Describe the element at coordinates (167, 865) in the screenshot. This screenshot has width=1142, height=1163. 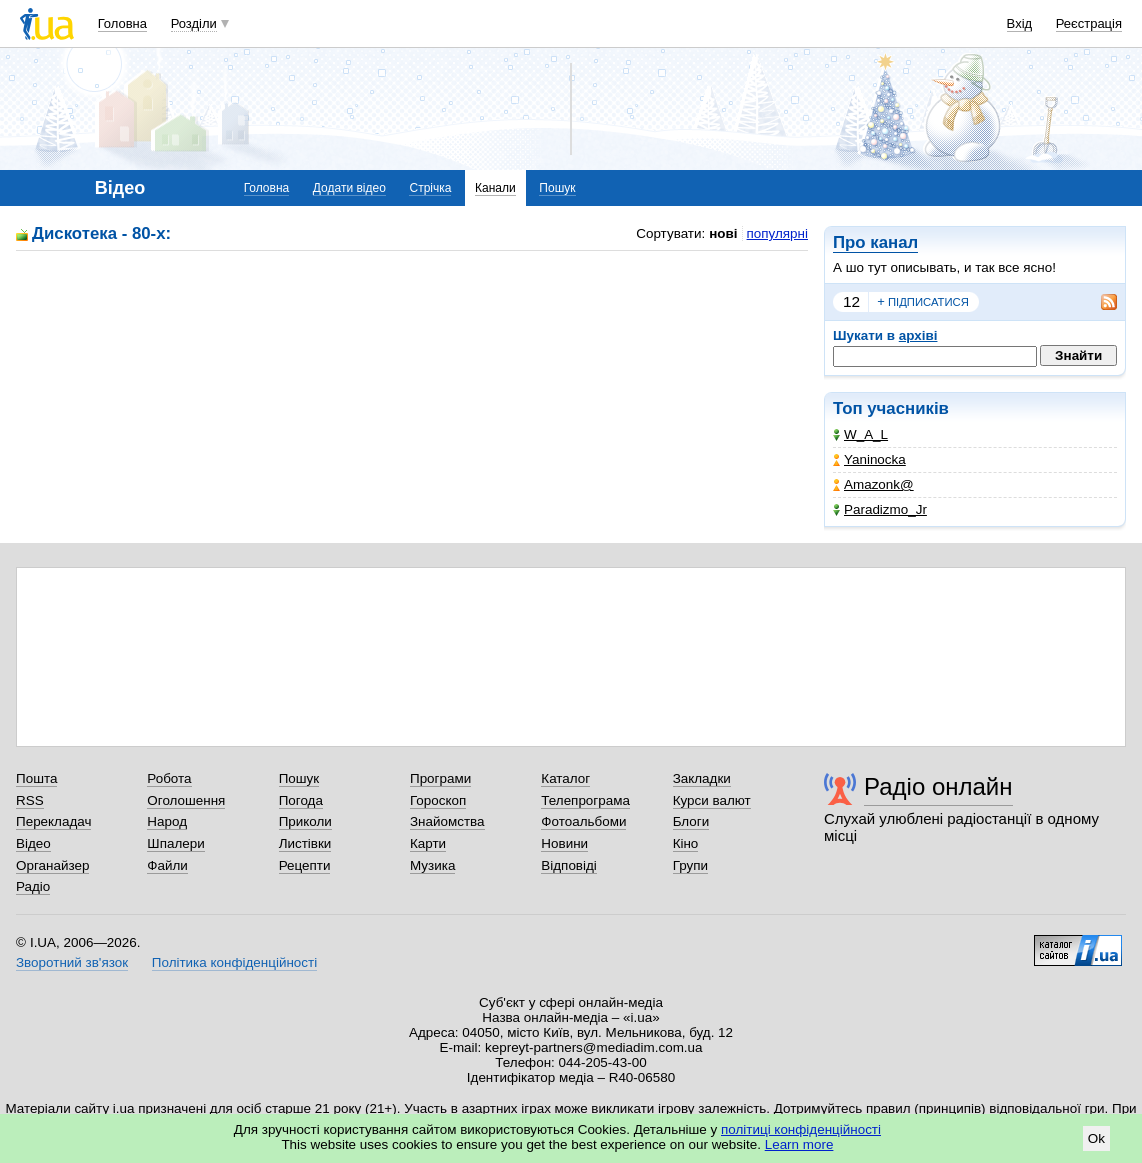
I see `Файли` at that location.